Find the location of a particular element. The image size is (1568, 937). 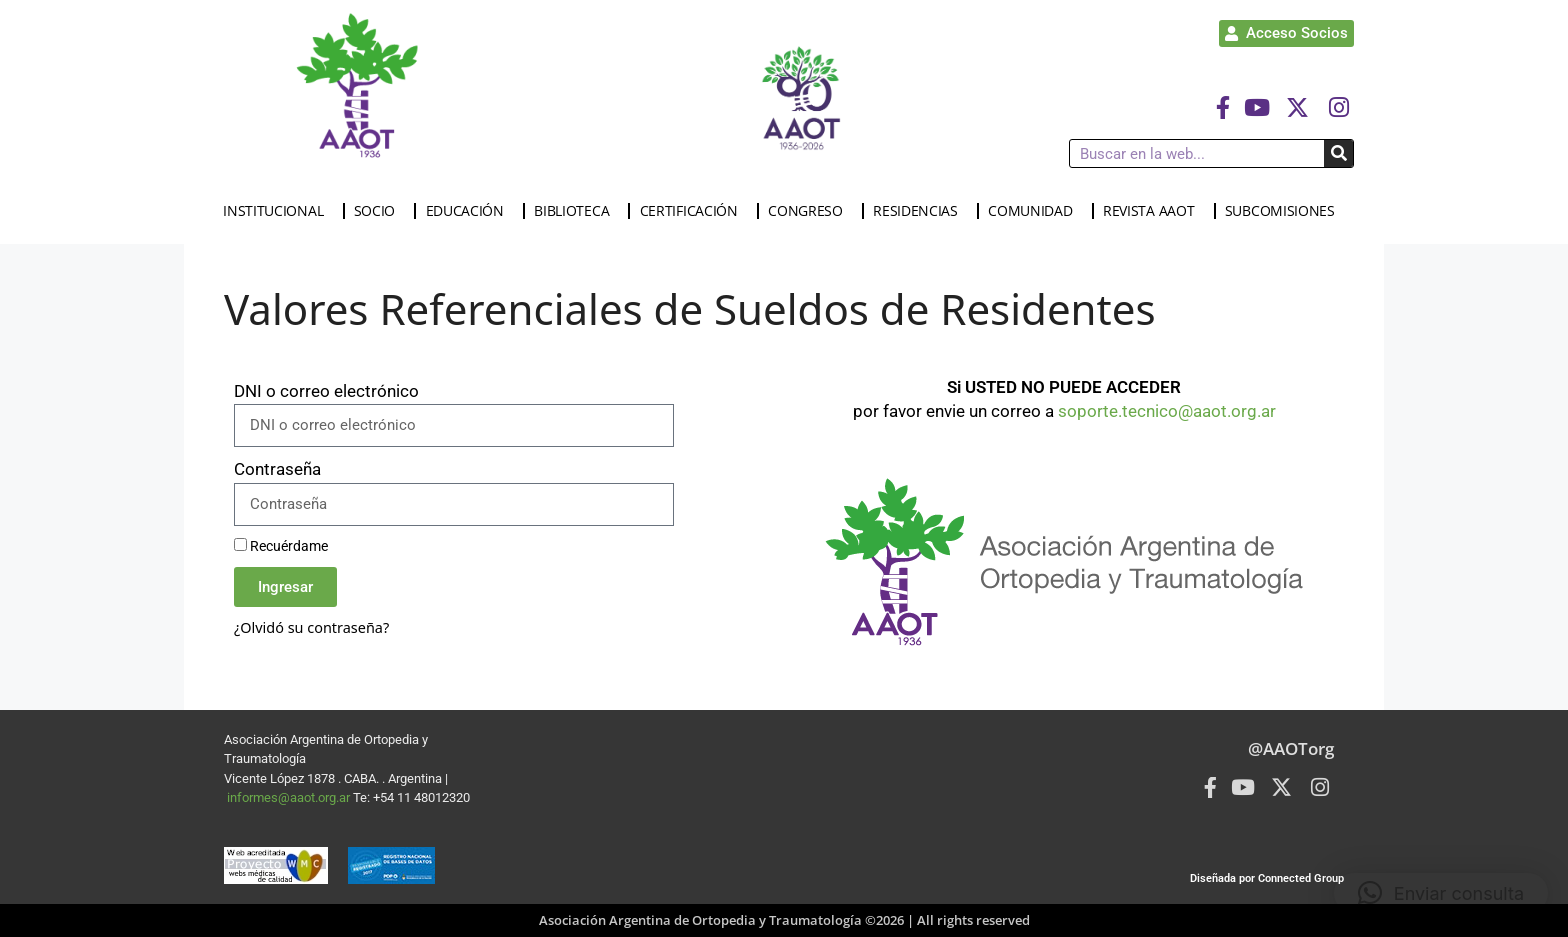

BIBLIOTECA is located at coordinates (576, 211).